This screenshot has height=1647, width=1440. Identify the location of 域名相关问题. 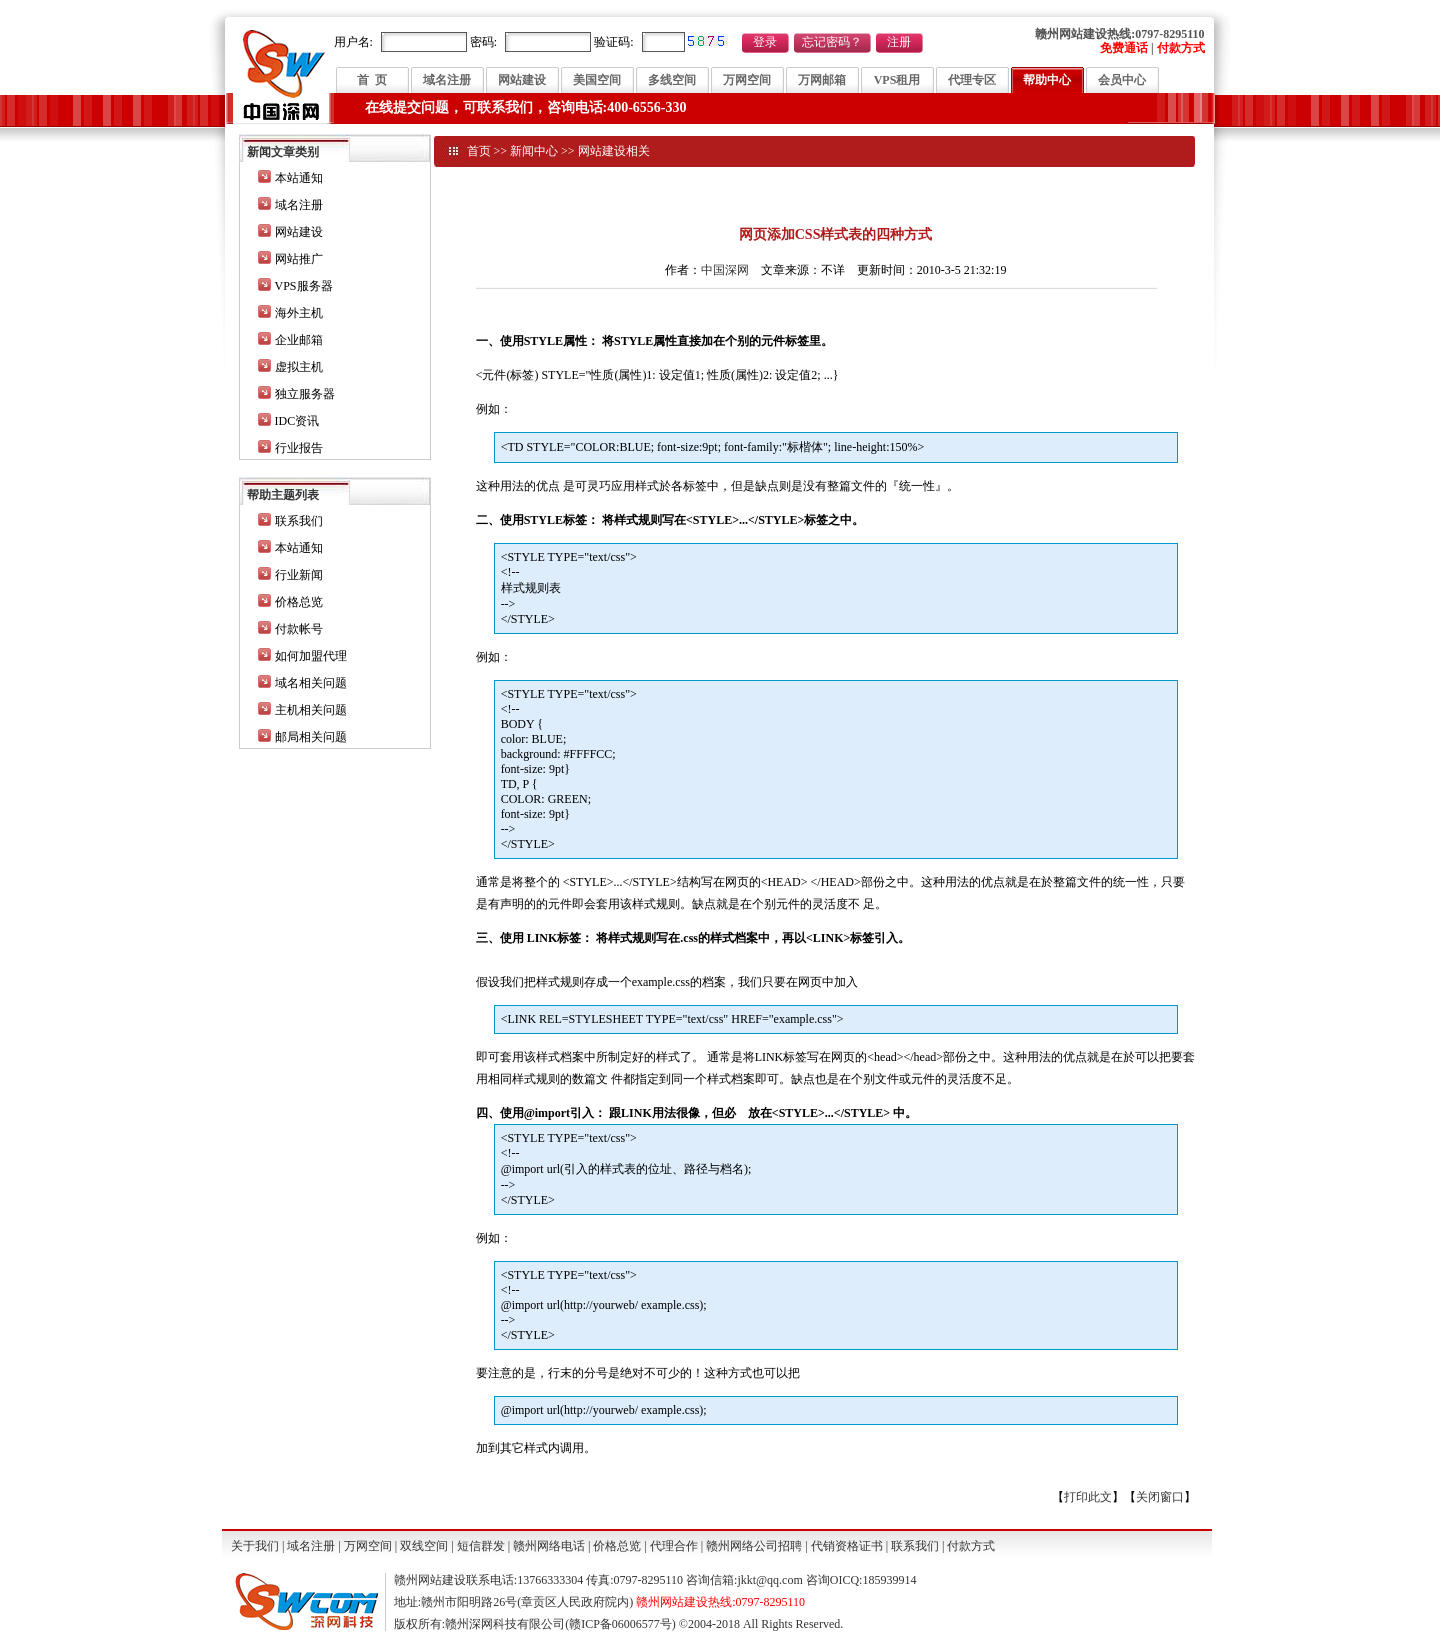
(311, 683).